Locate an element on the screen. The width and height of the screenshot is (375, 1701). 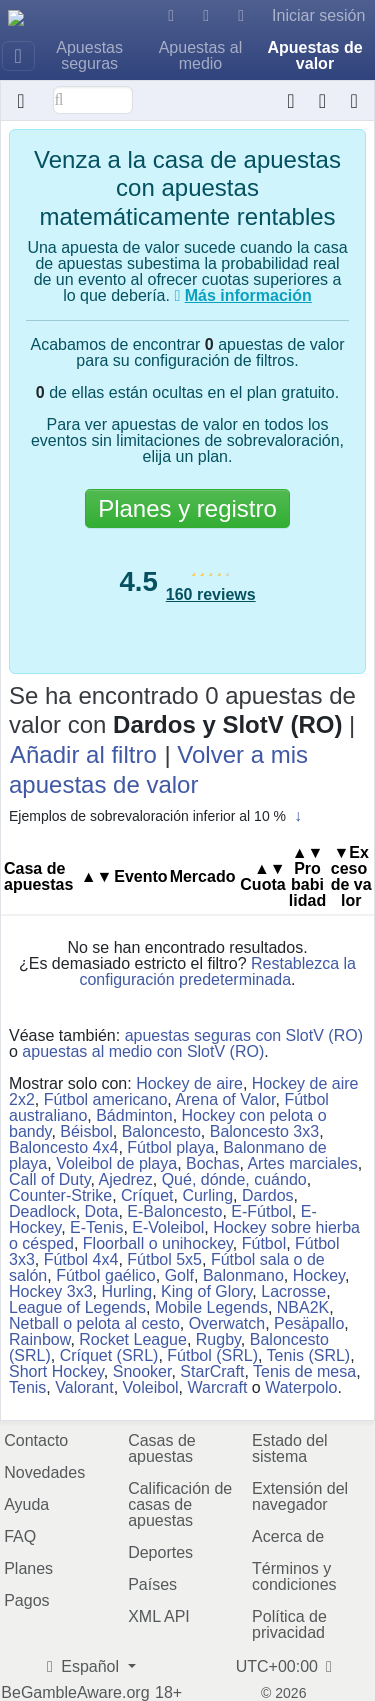
Baloncesto is located at coordinates (161, 1131).